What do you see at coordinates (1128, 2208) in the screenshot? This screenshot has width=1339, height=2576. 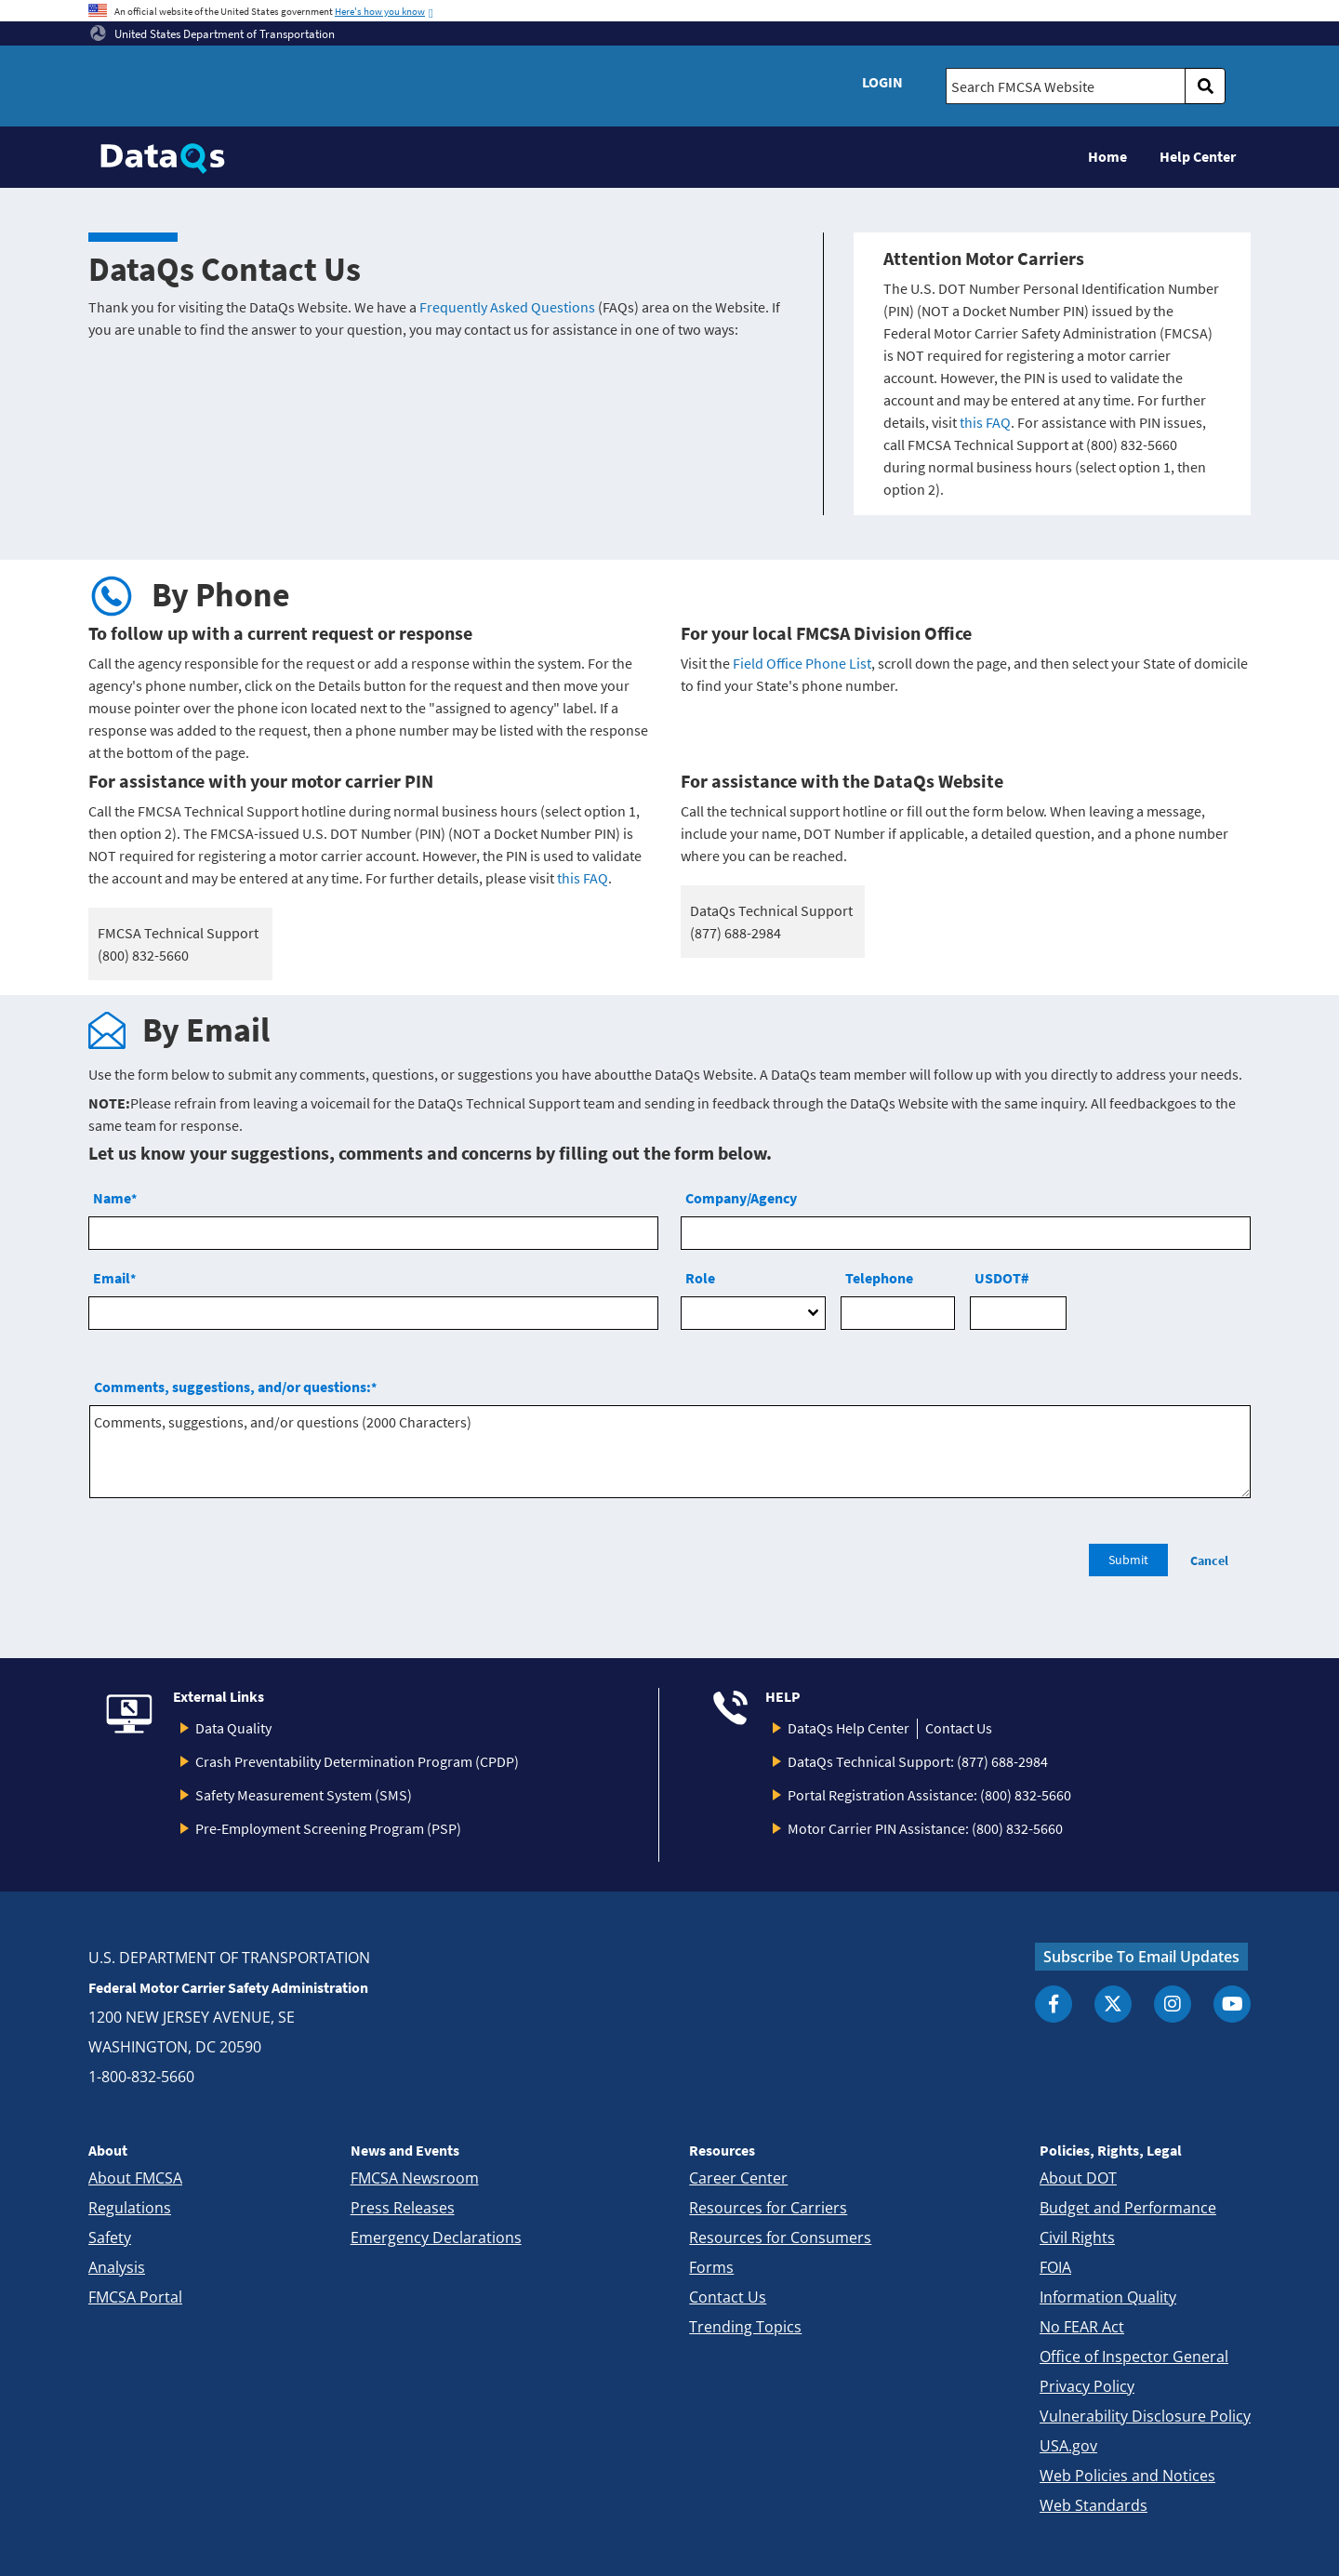 I see `Budget and Performance` at bounding box center [1128, 2208].